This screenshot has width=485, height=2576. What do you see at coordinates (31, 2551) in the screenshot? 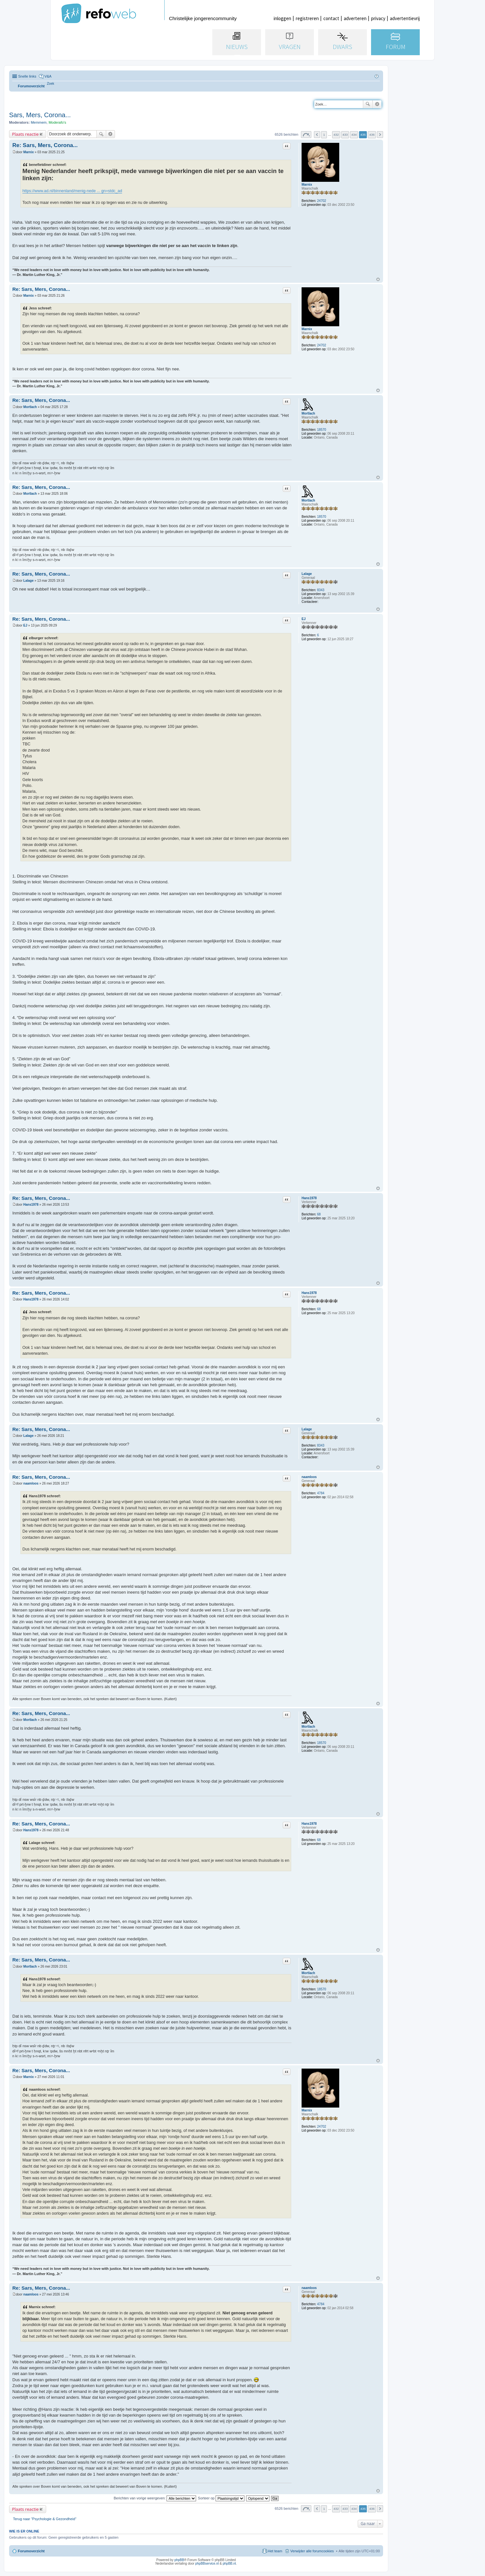
I see `Forumoverzicht` at bounding box center [31, 2551].